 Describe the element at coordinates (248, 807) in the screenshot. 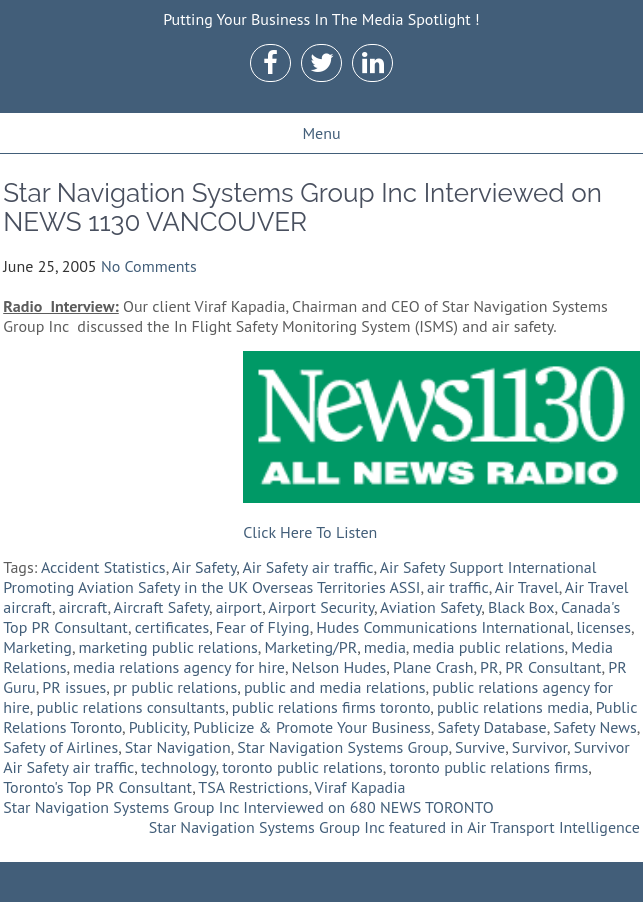

I see `Star Navigation Systems Group Inc Interviewed on 680 NEWS TORONTO` at that location.